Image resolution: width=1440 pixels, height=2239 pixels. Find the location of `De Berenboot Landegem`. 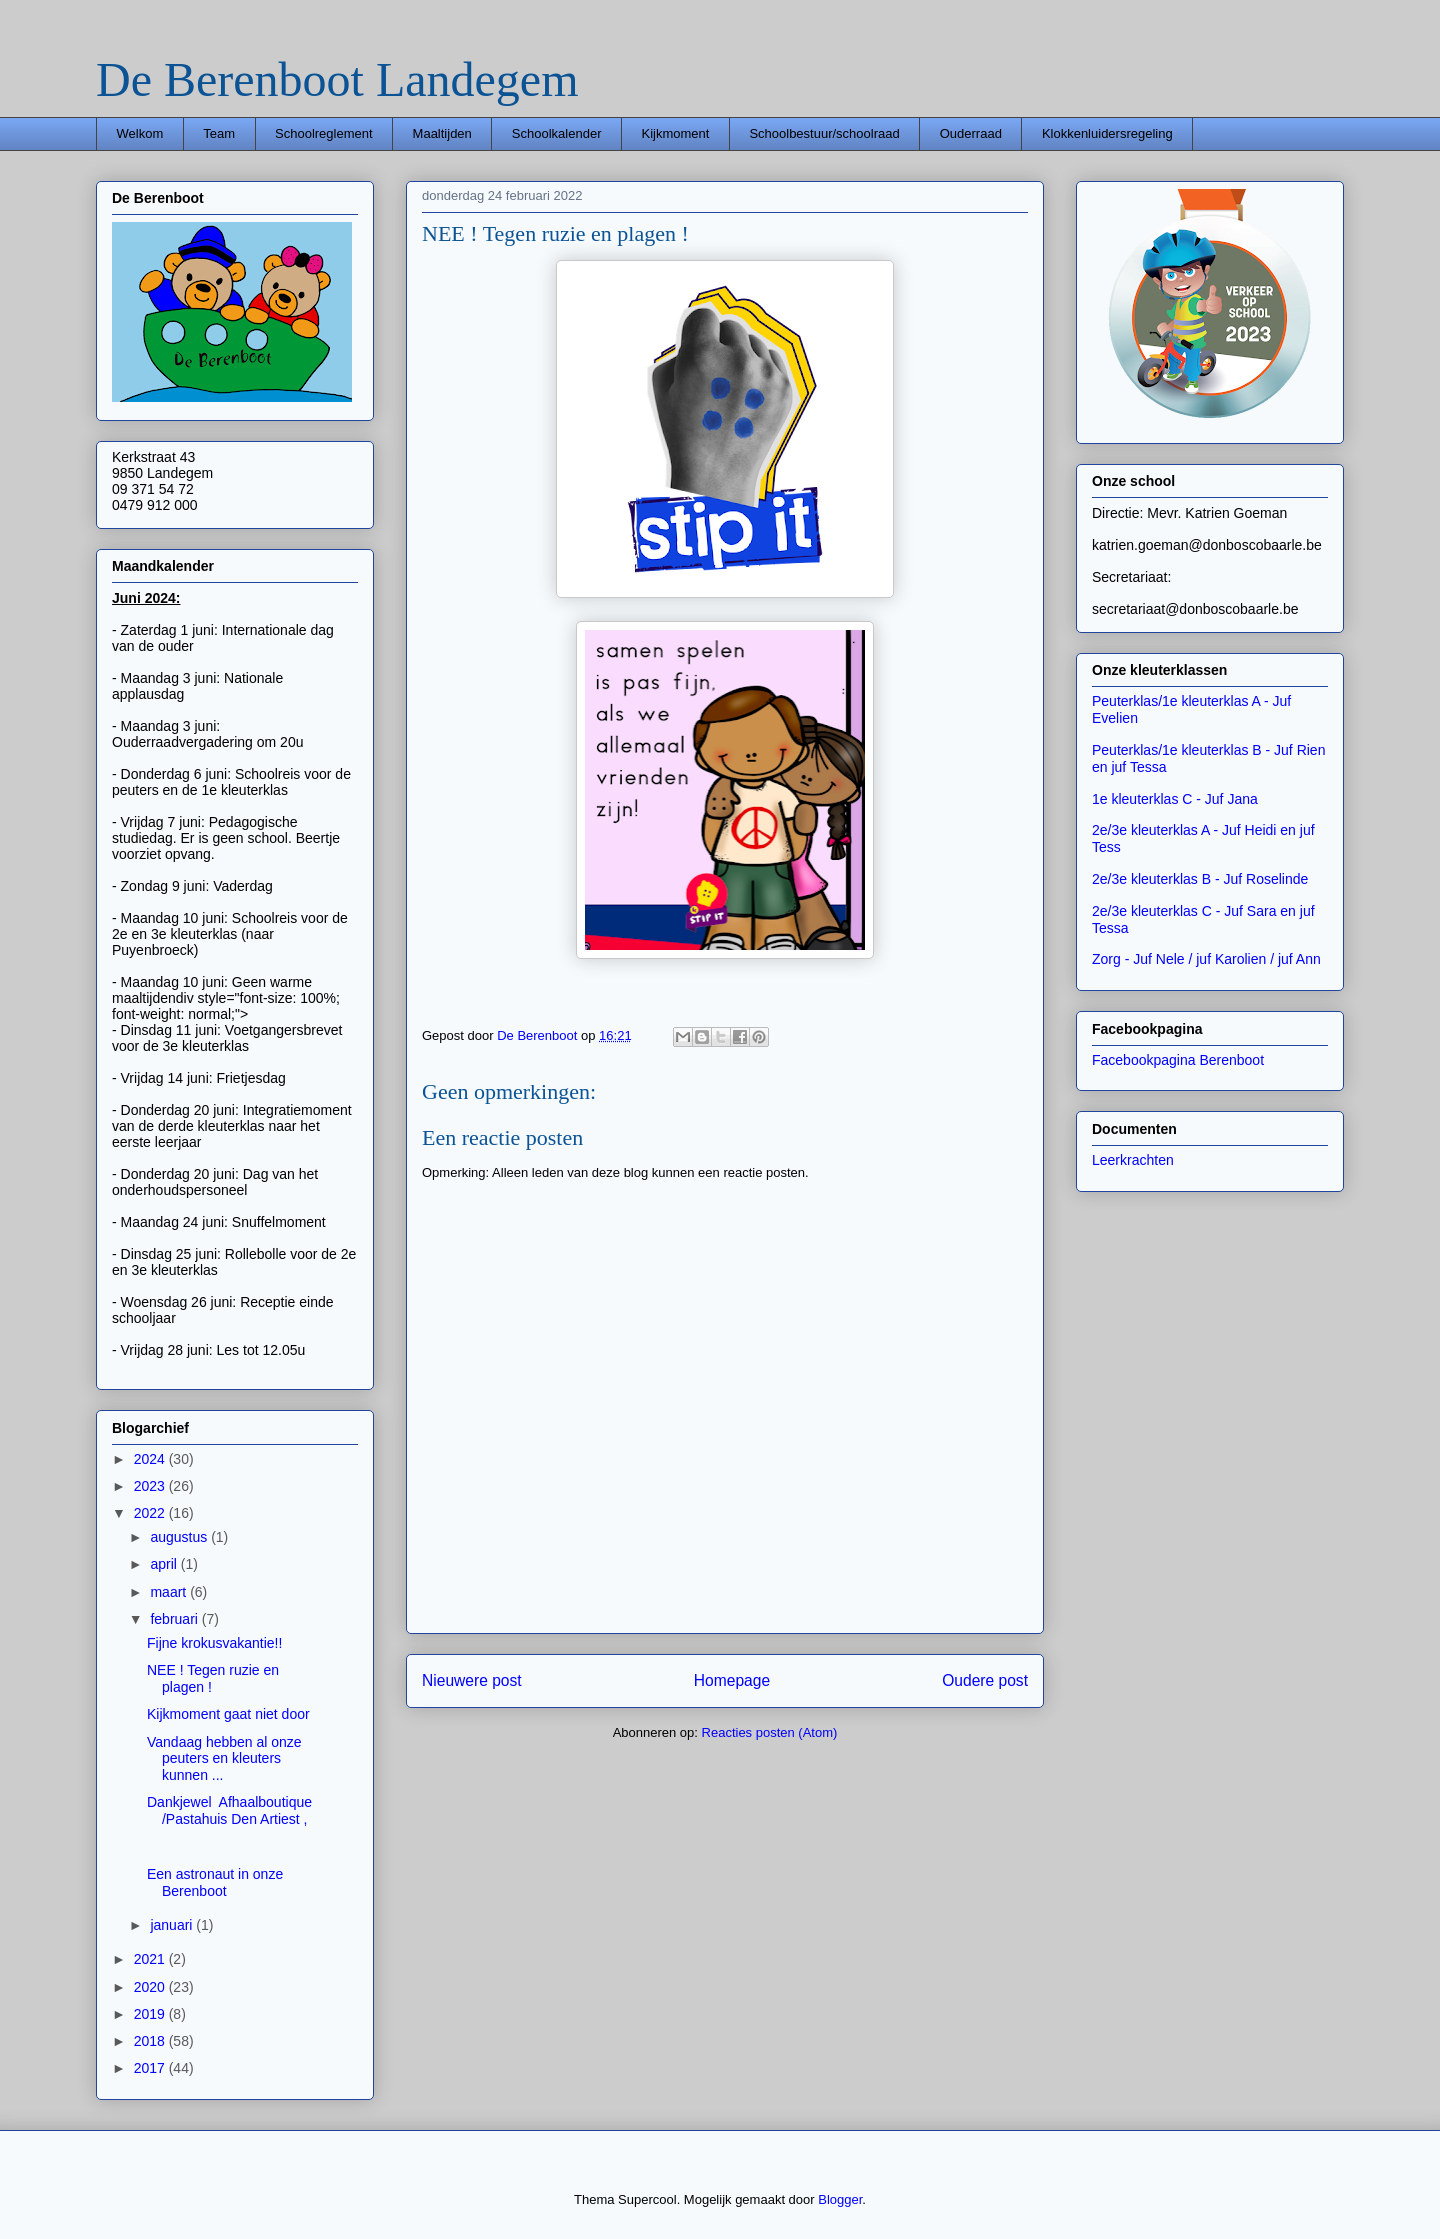

De Berenboot Landegem is located at coordinates (337, 79).